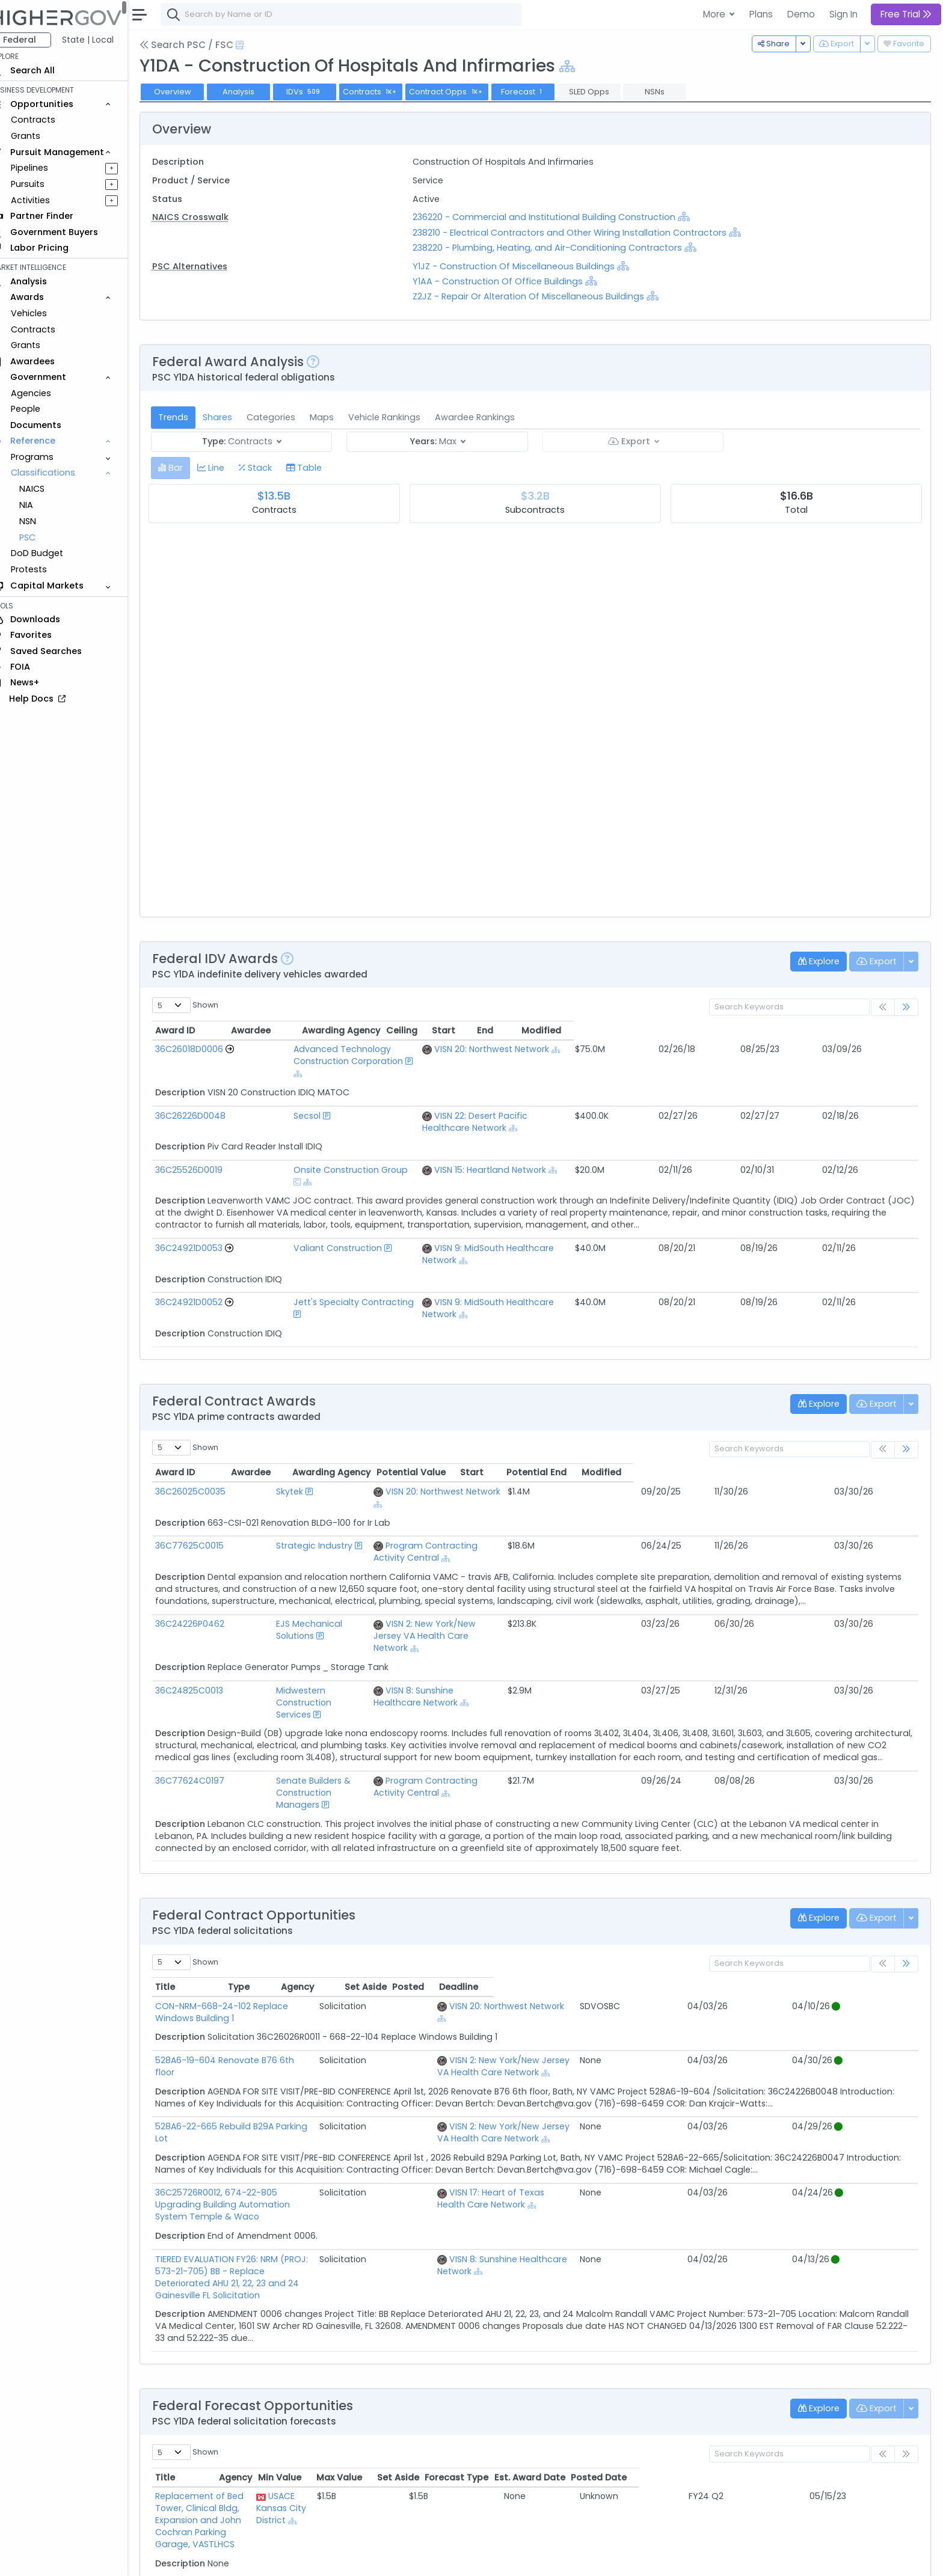 The image size is (943, 2576). What do you see at coordinates (558, 2297) in the screenshot?
I see `Min Value [Min Value: activate to sort column ascending]` at bounding box center [558, 2297].